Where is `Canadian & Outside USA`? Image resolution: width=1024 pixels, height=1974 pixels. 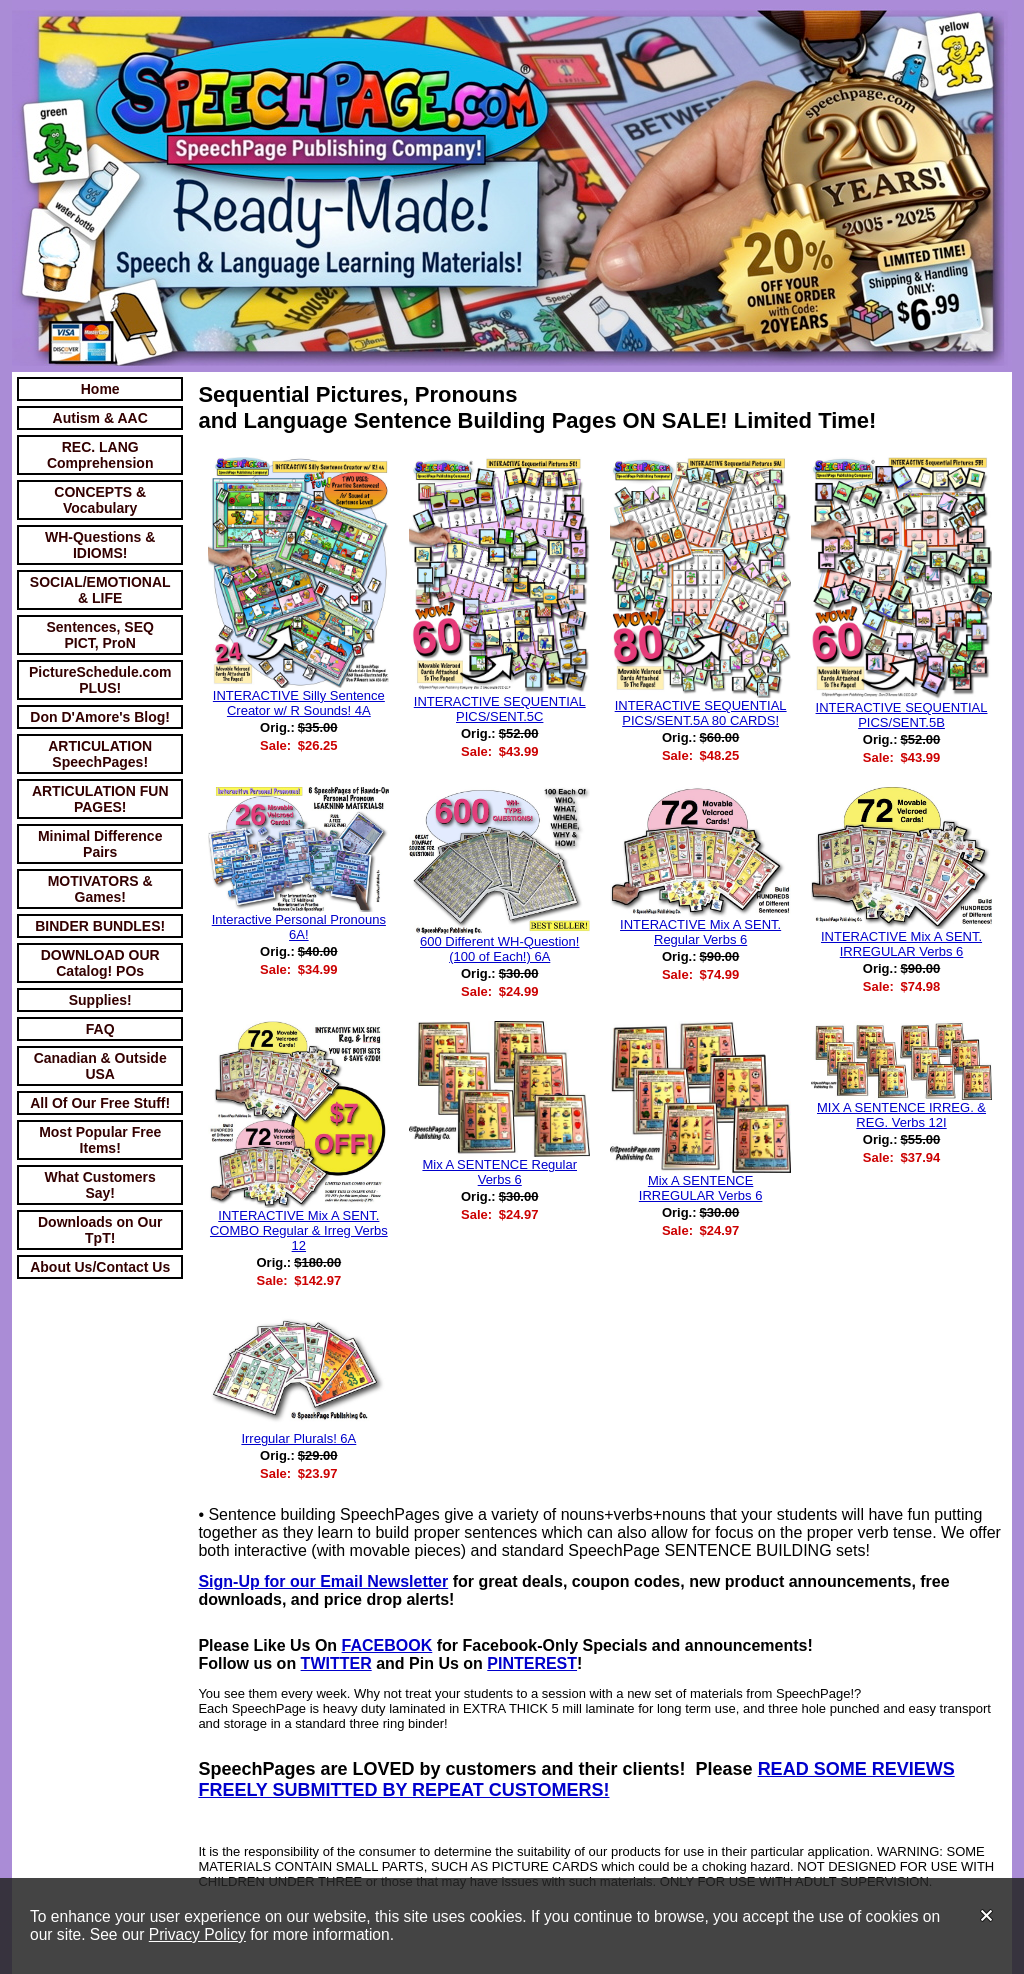 Canadian & Outside USA is located at coordinates (100, 1066).